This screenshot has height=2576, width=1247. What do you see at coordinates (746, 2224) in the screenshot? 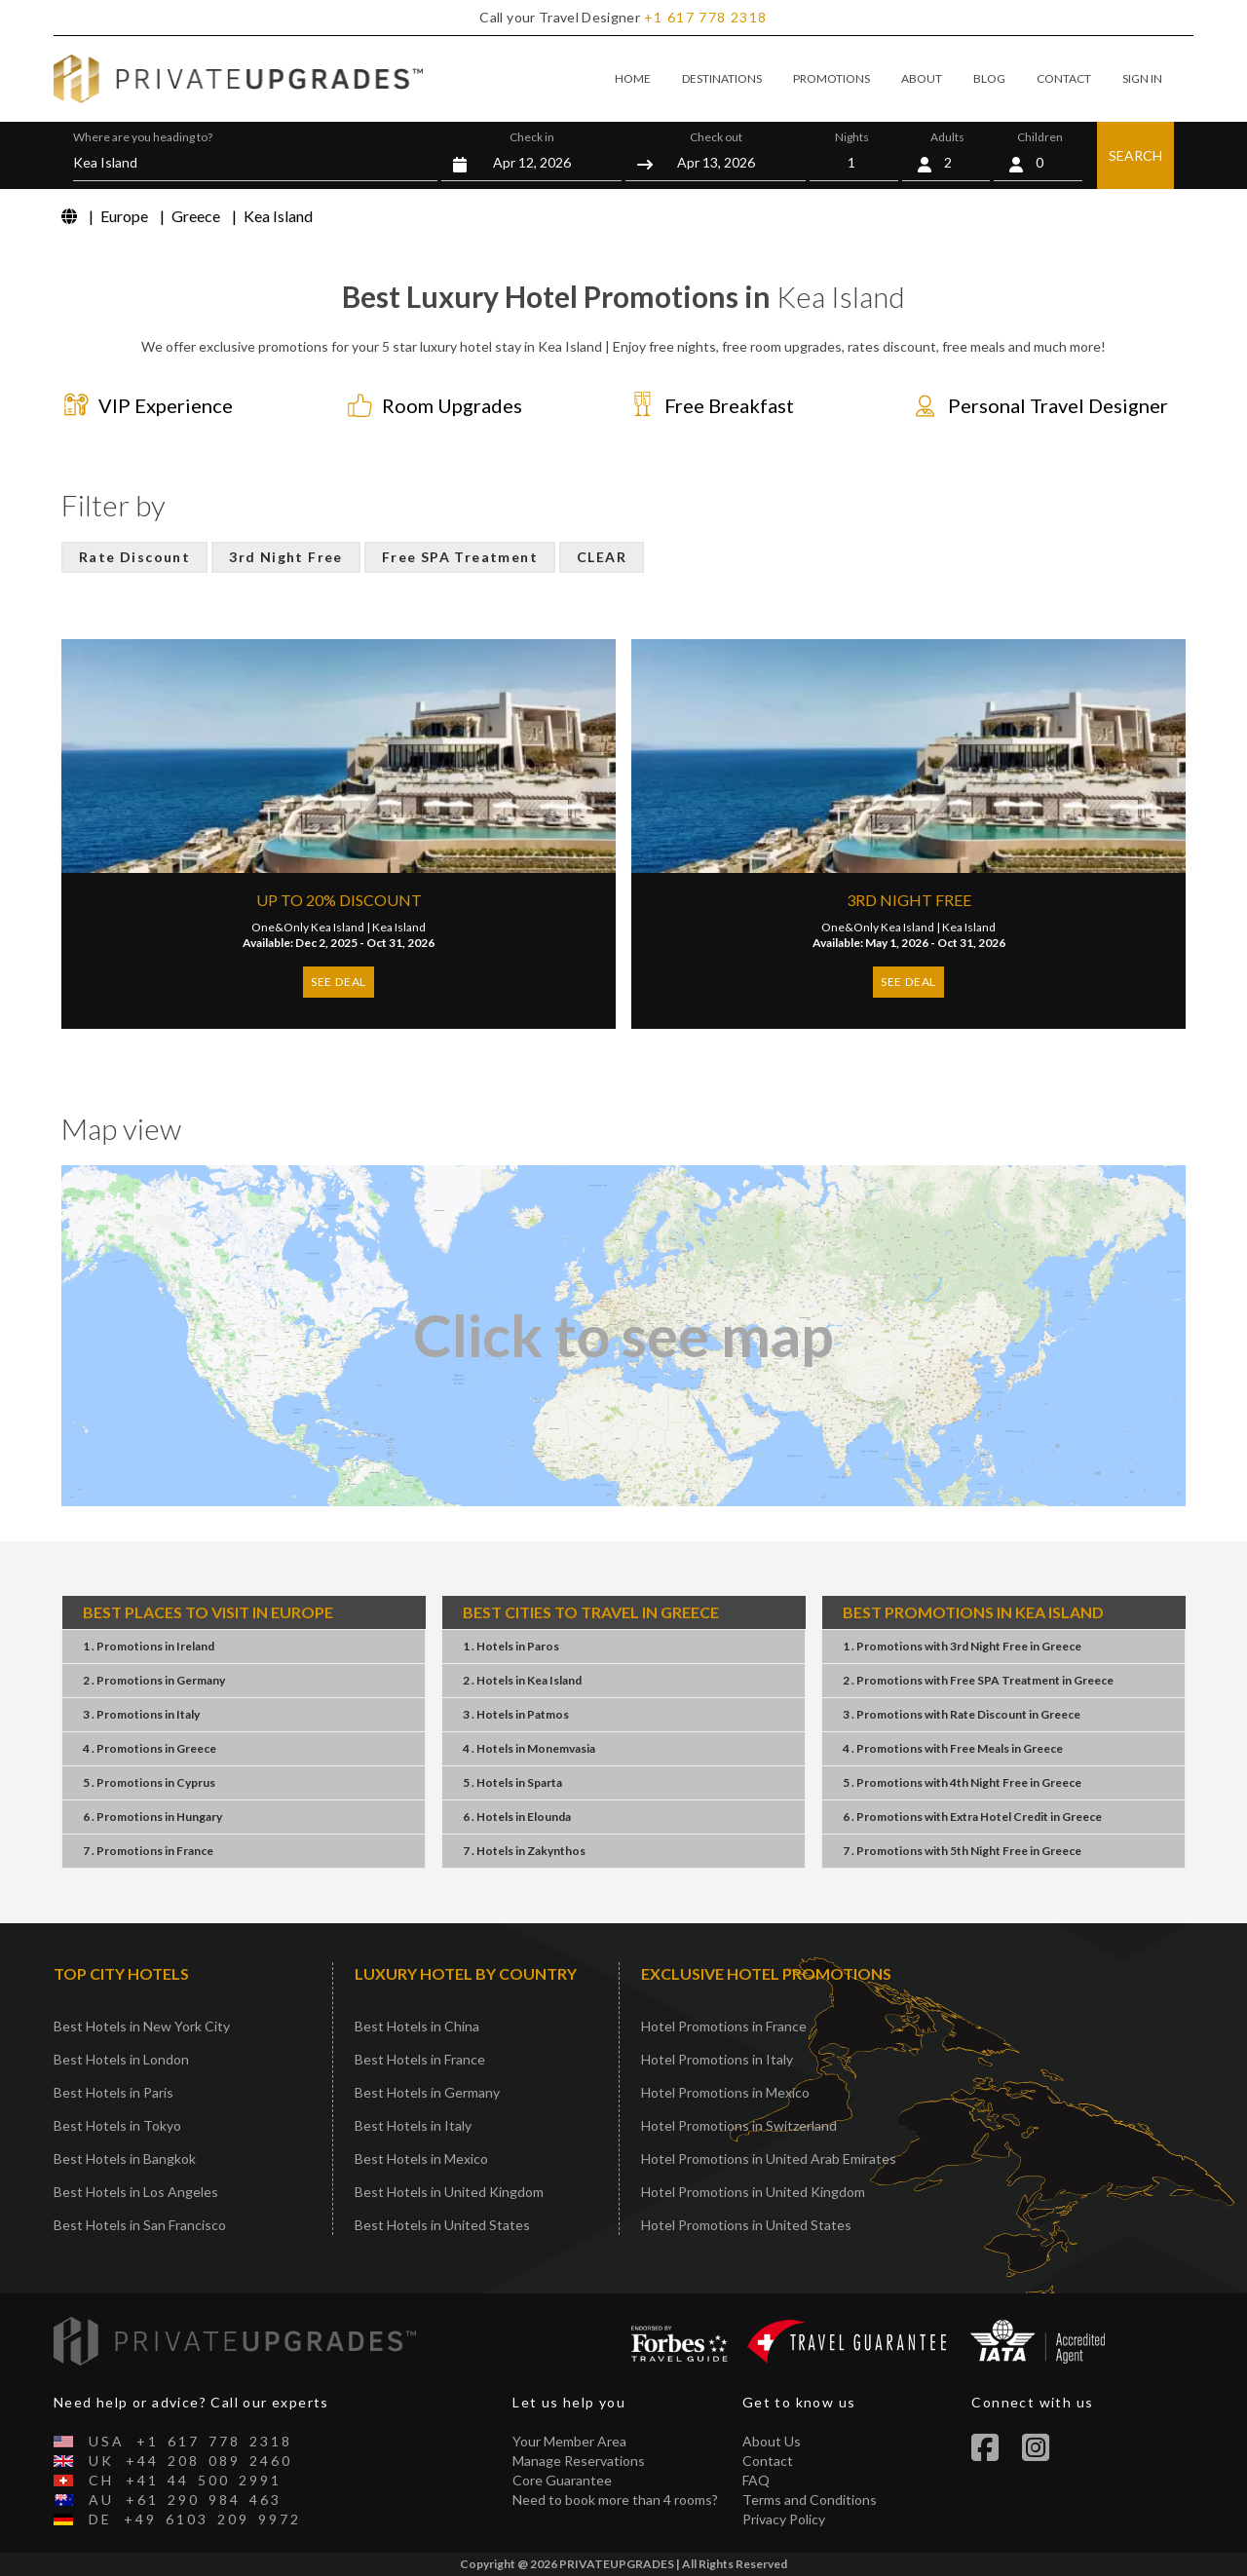
I see `Hotel Promotions in United States` at bounding box center [746, 2224].